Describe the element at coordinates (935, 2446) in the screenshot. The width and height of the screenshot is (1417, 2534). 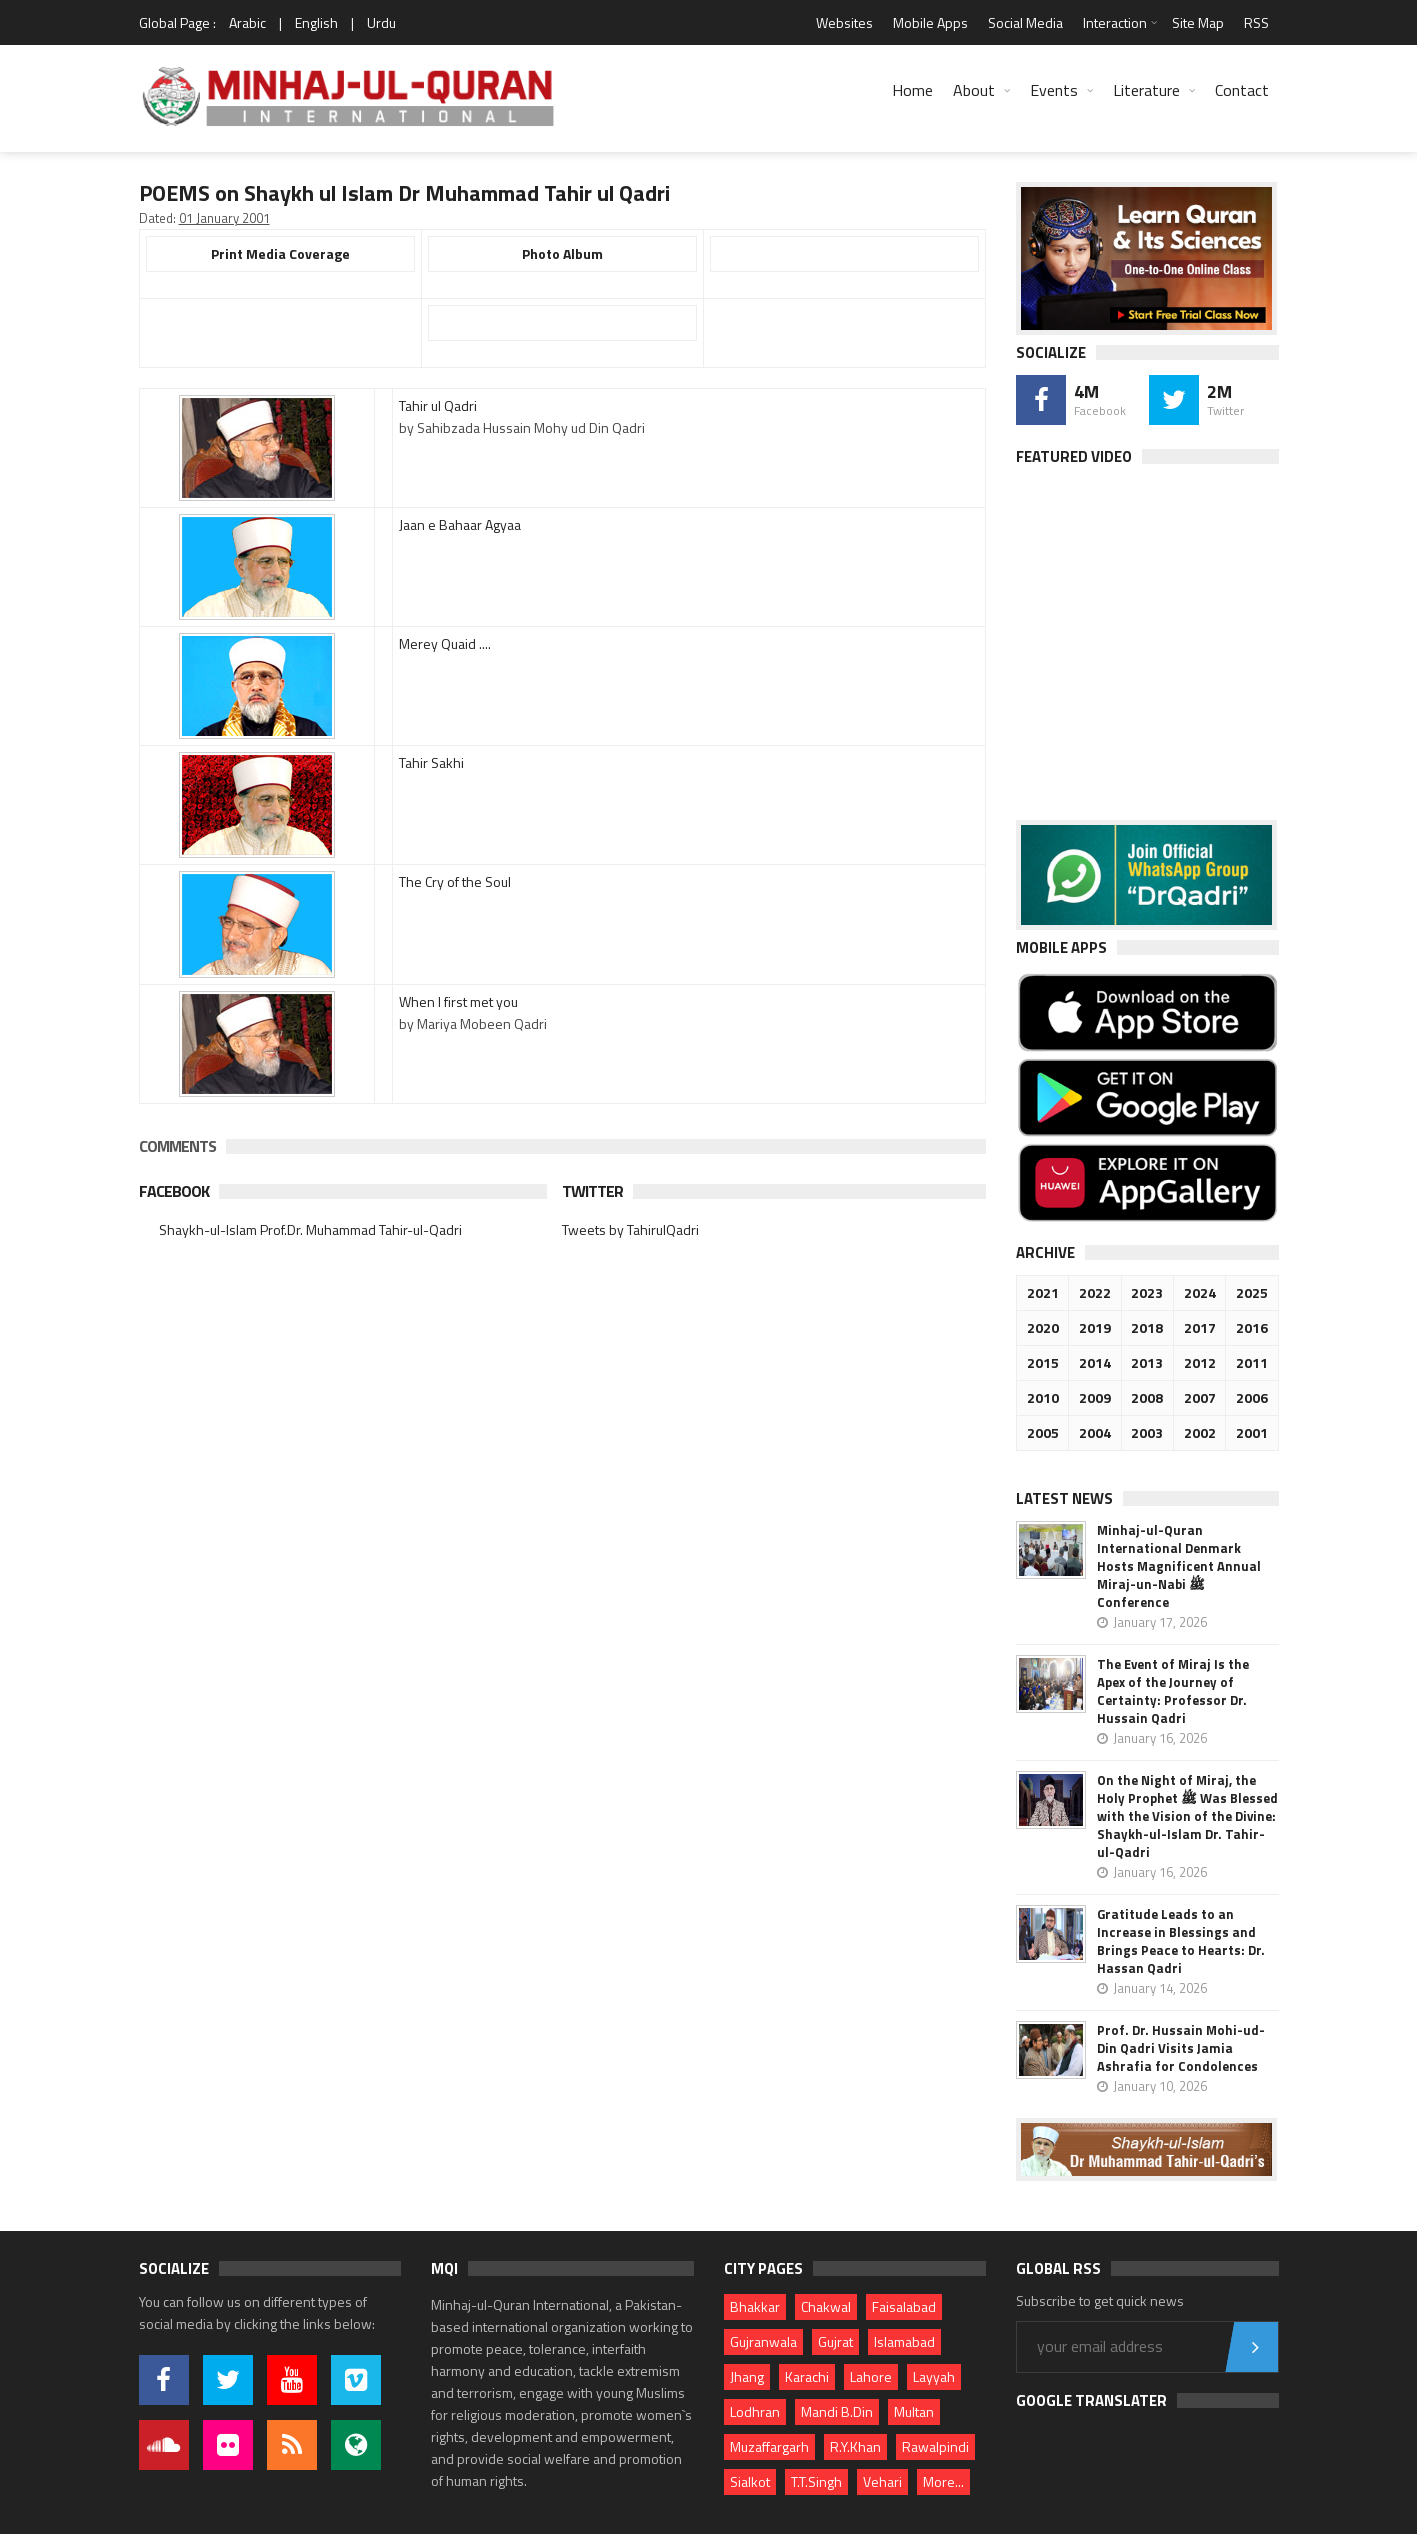
I see `Rawalpindi` at that location.